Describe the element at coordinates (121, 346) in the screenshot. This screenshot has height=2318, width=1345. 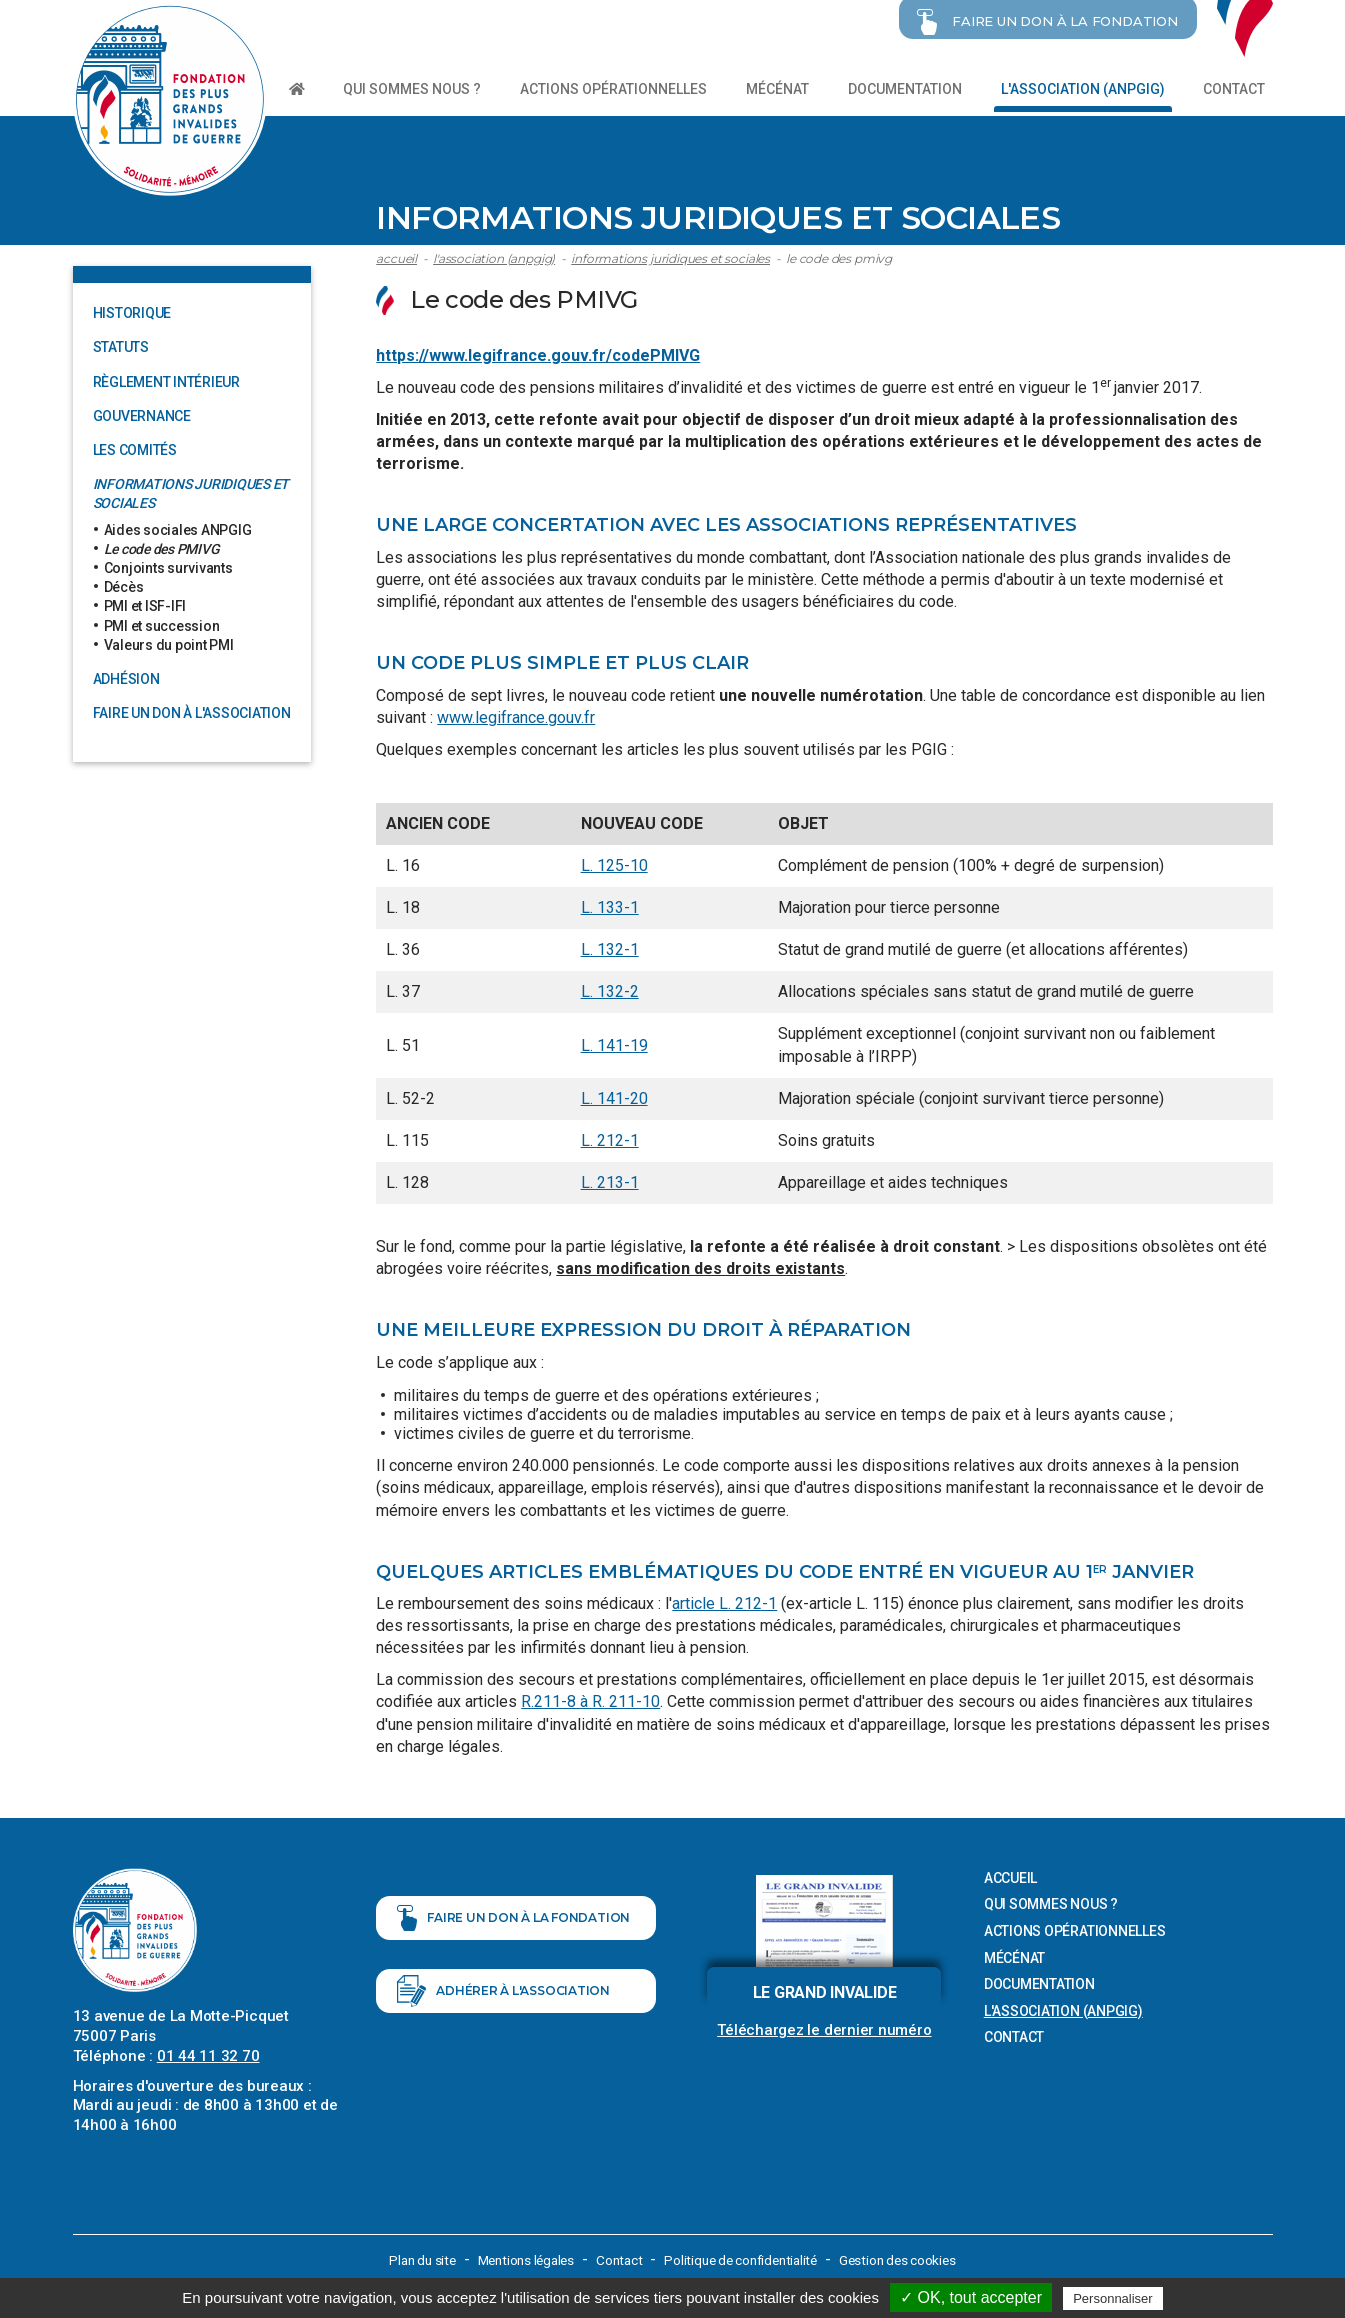
I see `Statuts` at that location.